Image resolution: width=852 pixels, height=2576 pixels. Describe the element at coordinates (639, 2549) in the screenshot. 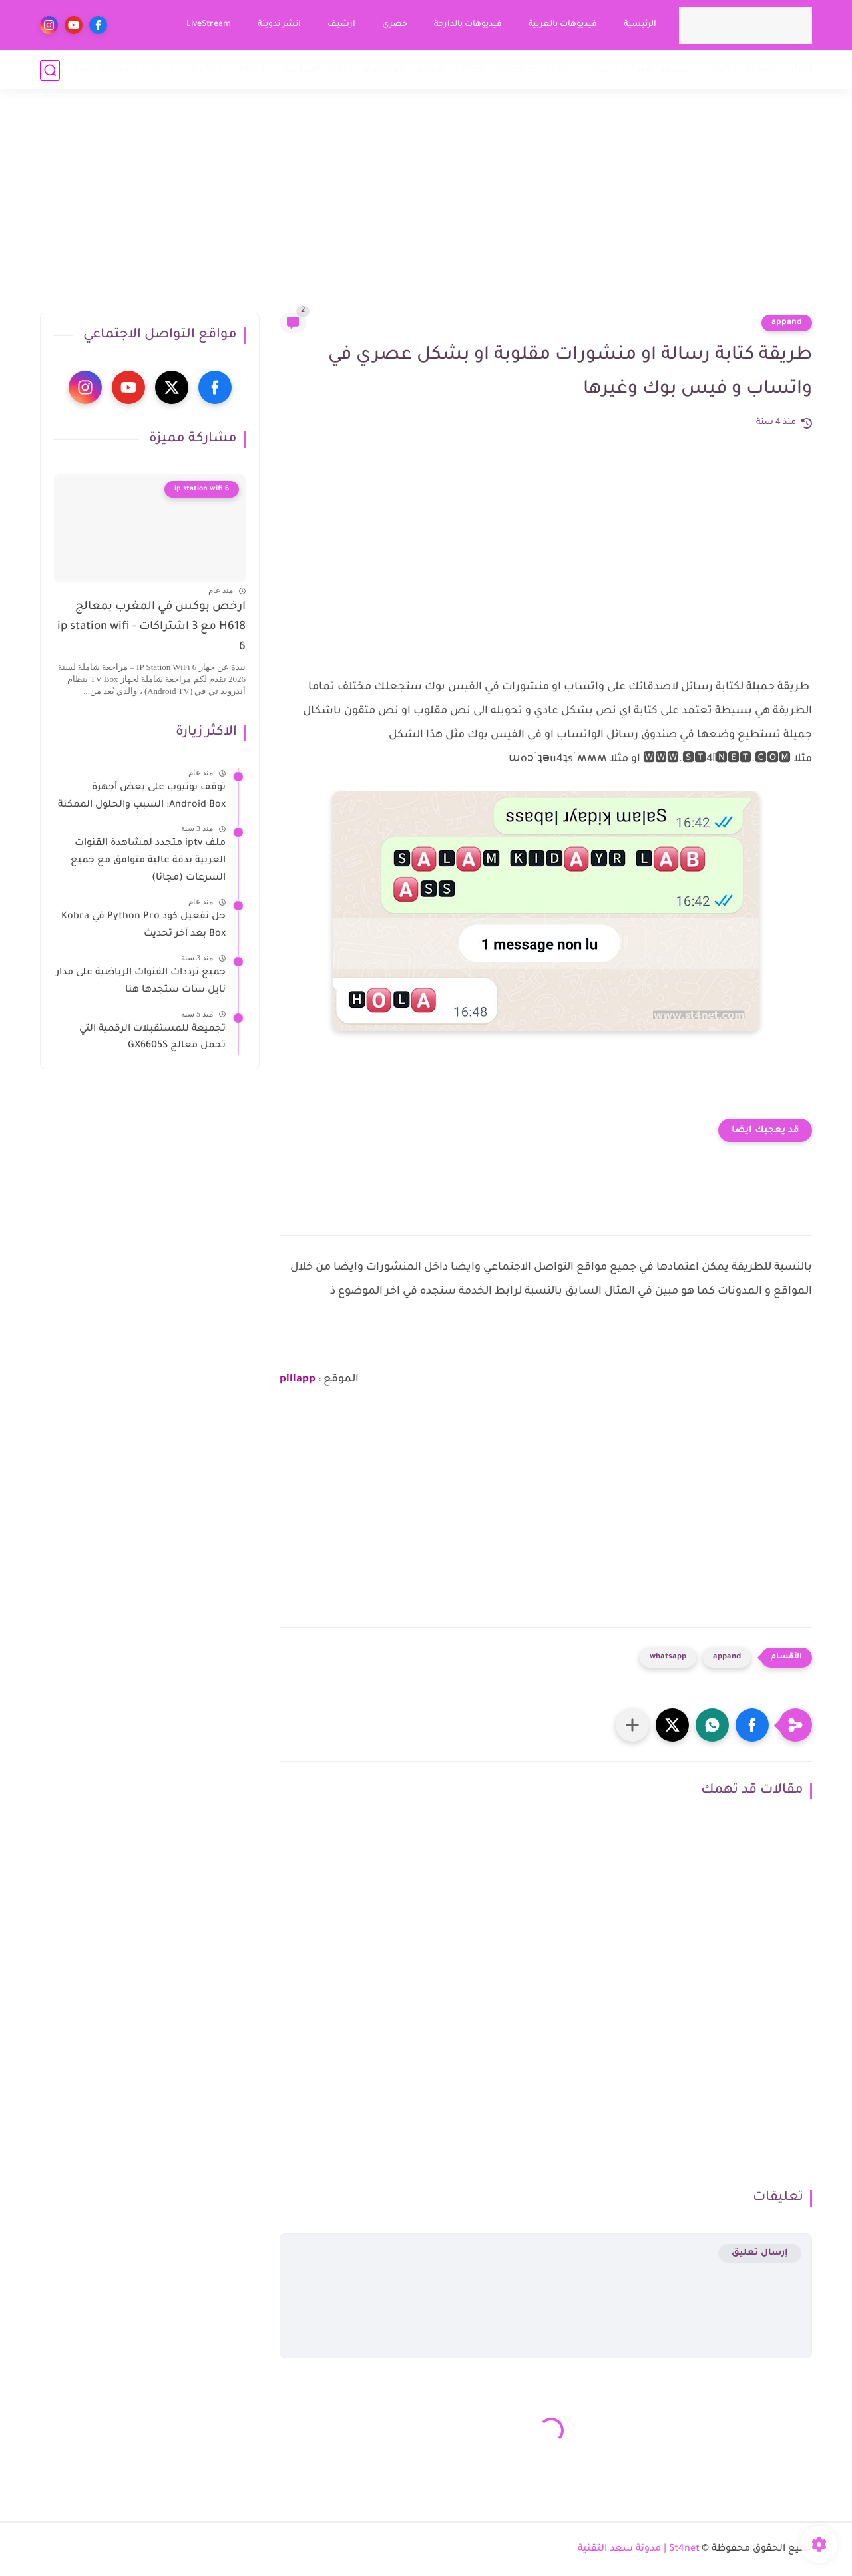

I see `St4net | مدونة سعد التقنية` at that location.